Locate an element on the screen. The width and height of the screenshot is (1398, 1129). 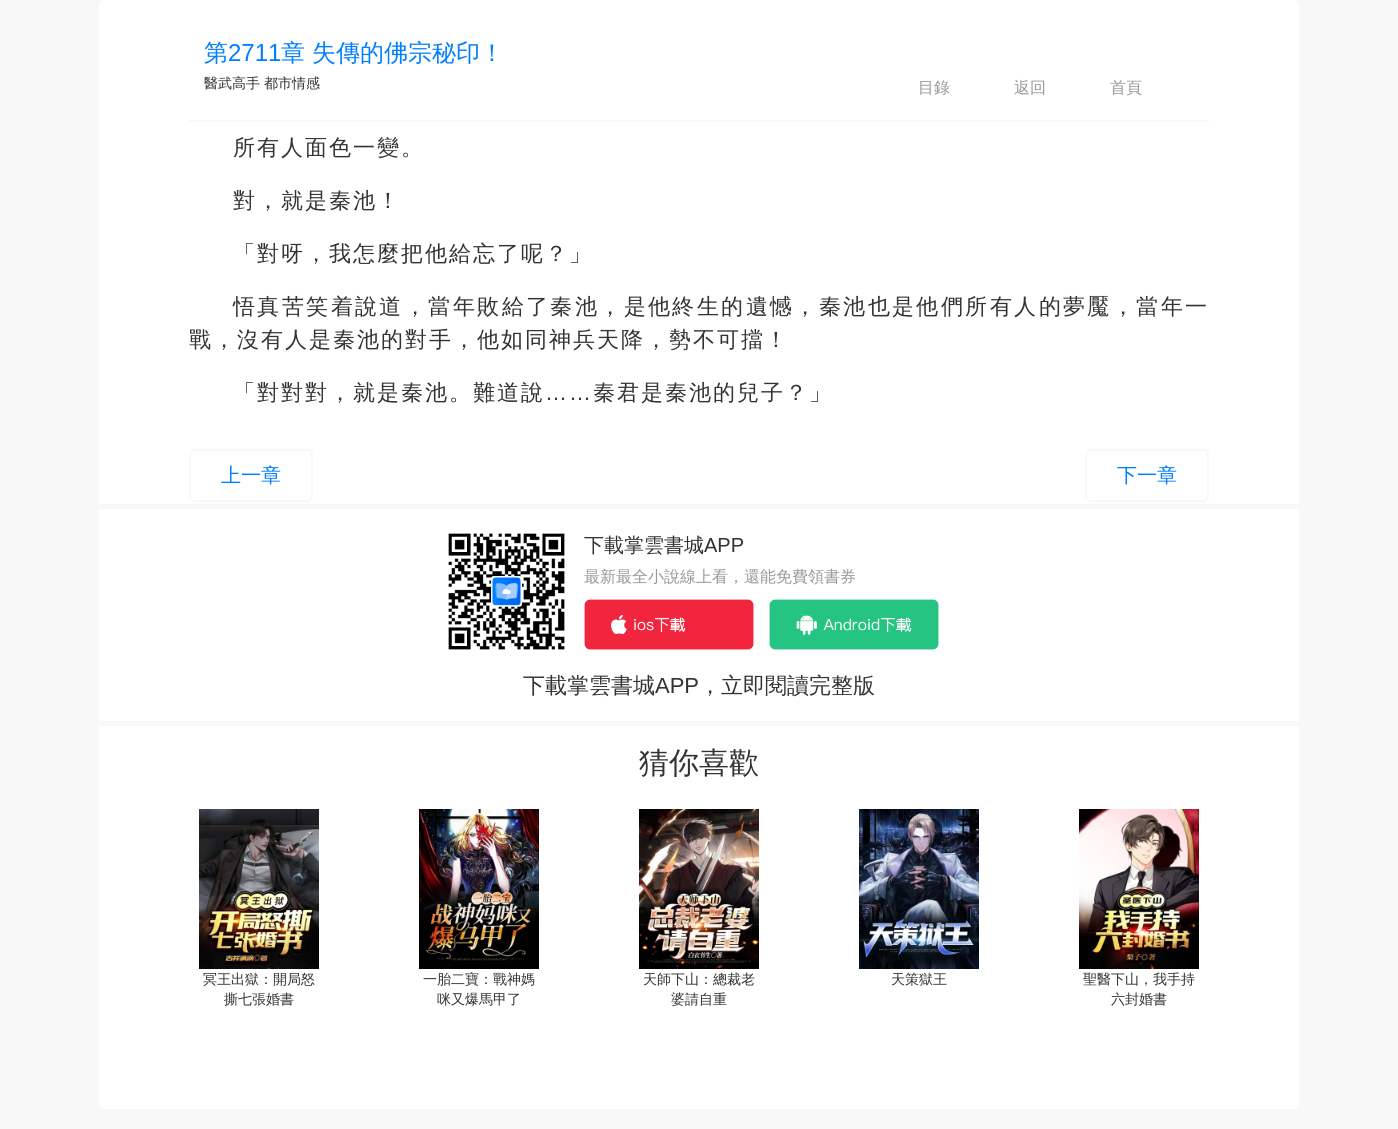
上一章 is located at coordinates (251, 475).